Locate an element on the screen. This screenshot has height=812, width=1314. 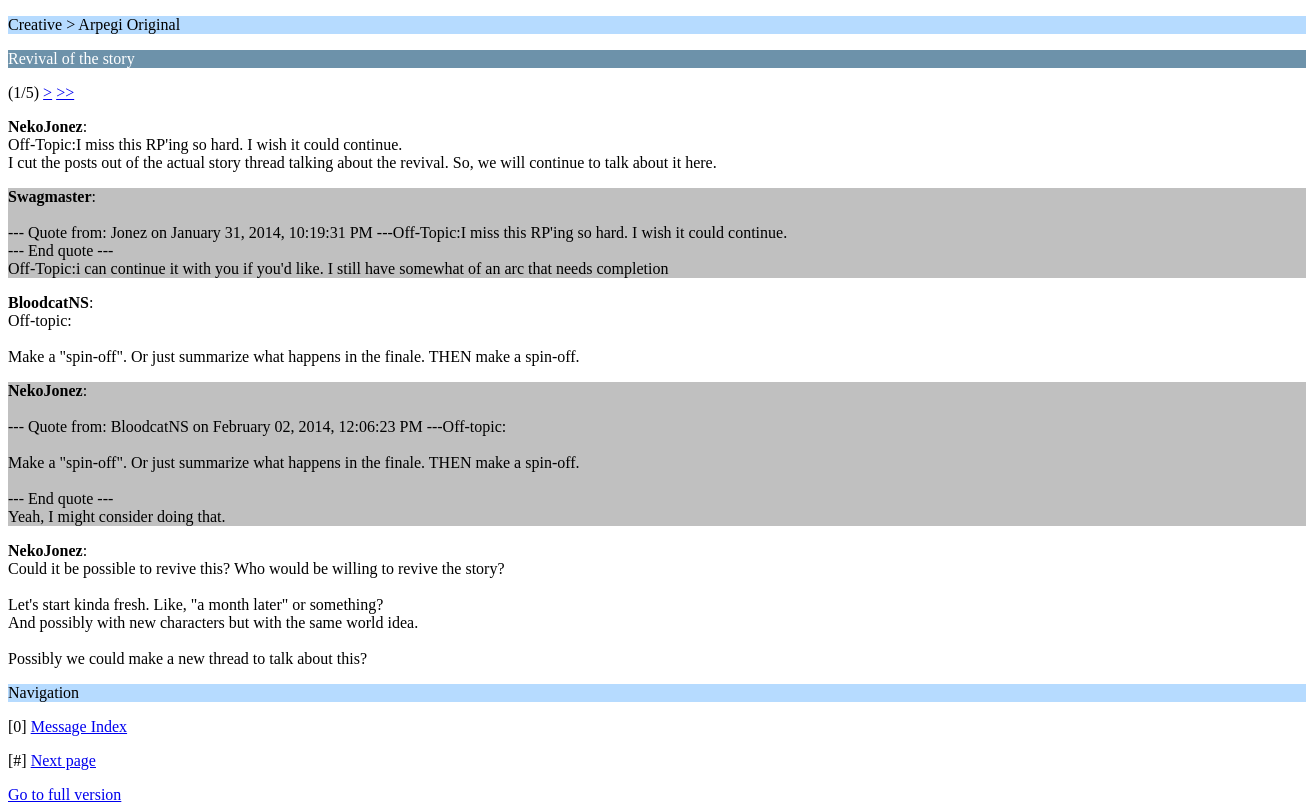
>> is located at coordinates (65, 92).